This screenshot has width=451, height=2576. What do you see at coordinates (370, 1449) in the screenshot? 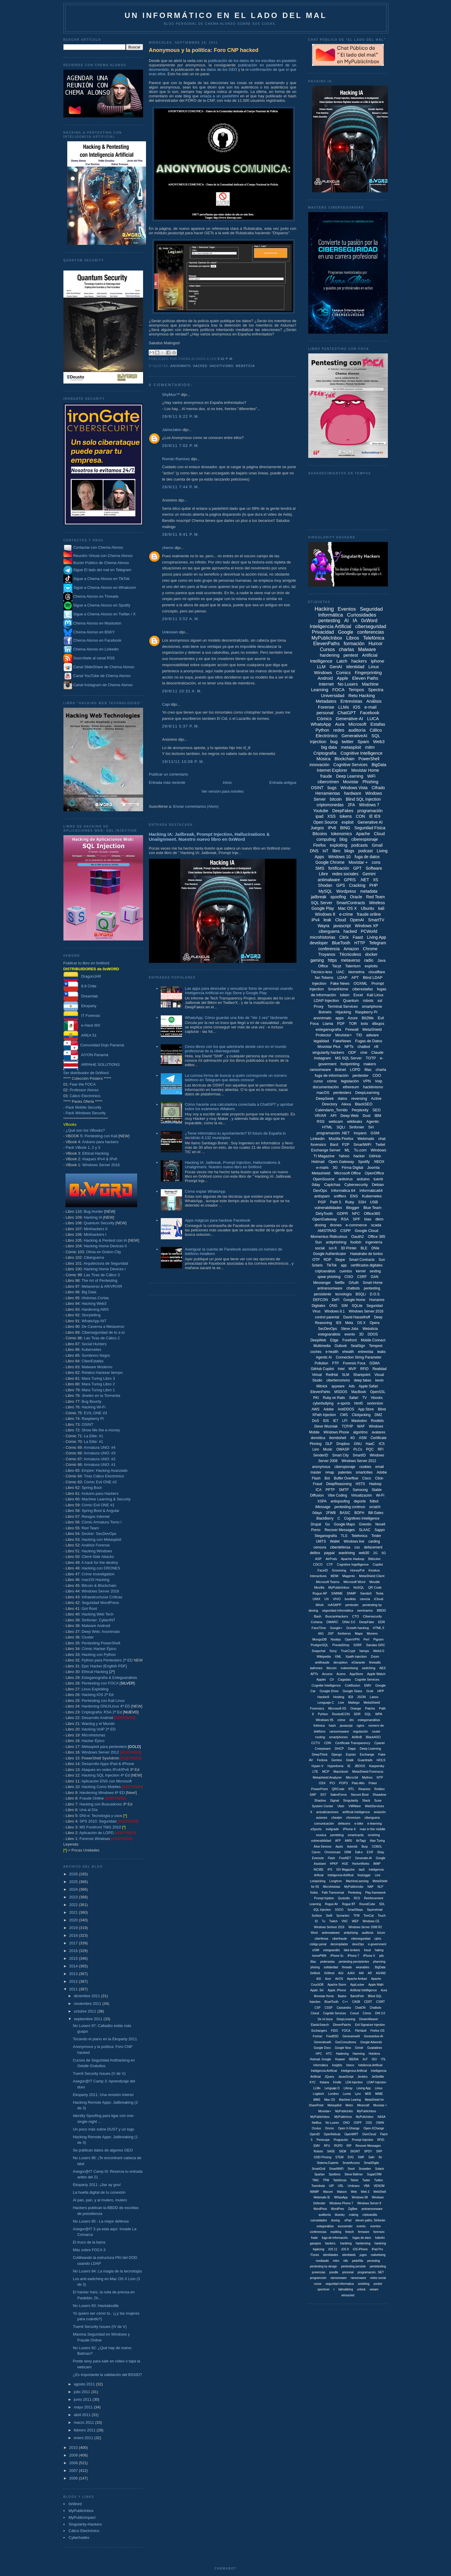
I see `PQC` at bounding box center [370, 1449].